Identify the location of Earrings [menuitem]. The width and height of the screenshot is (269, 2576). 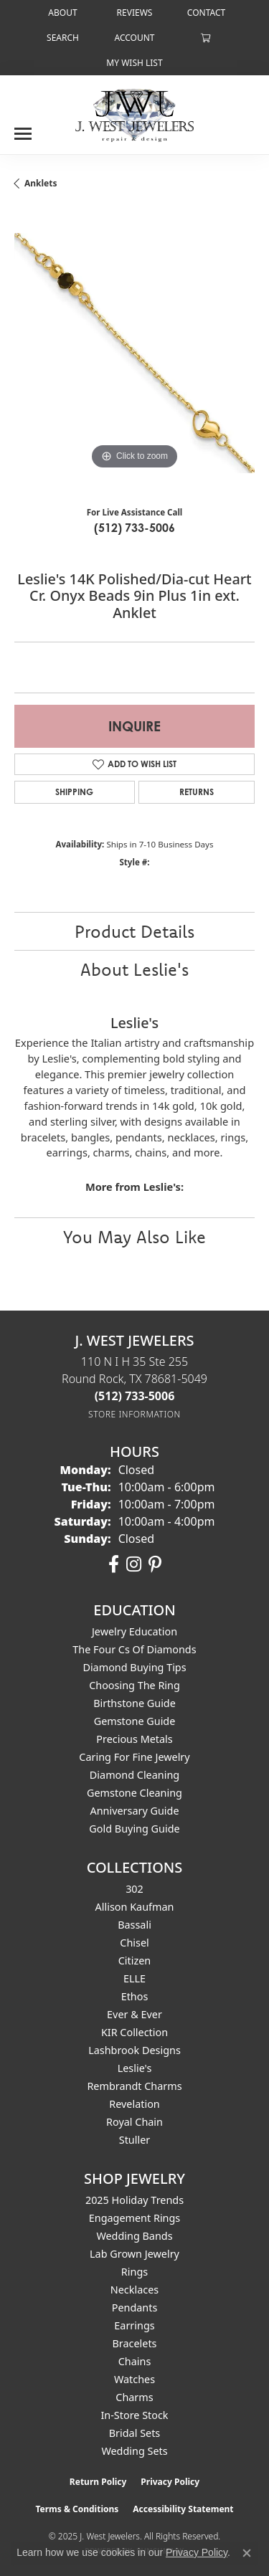
(134, 2325).